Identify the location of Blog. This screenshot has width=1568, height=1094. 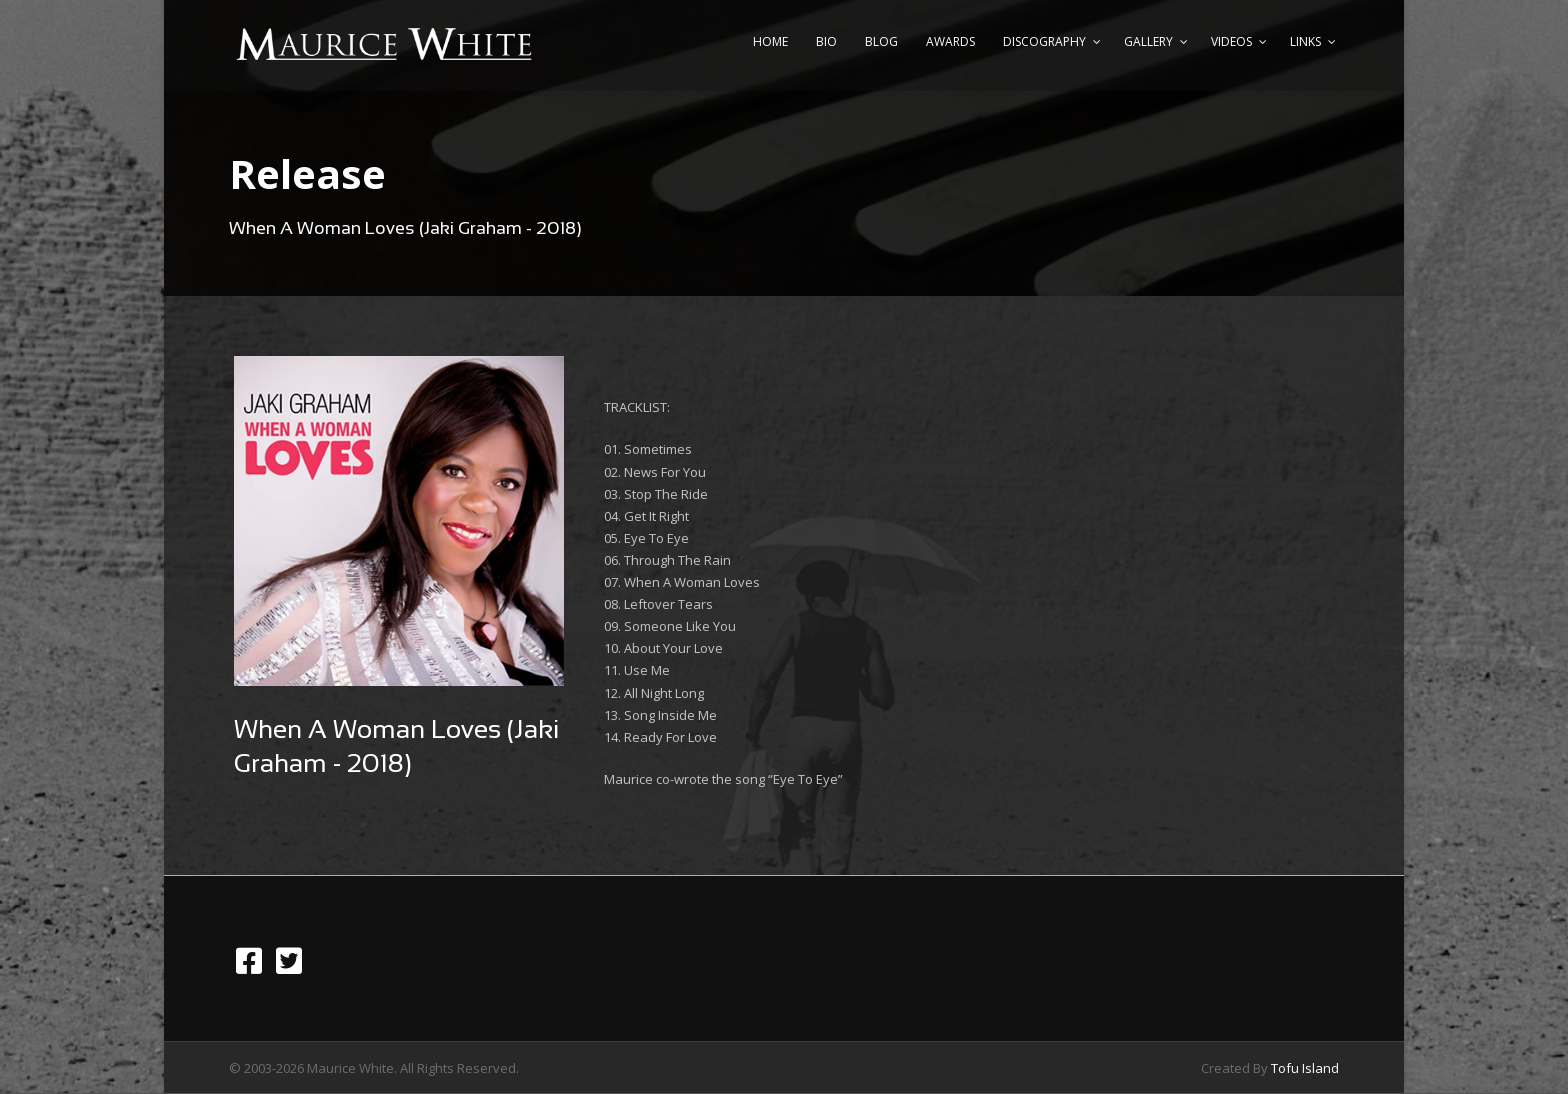
(881, 41).